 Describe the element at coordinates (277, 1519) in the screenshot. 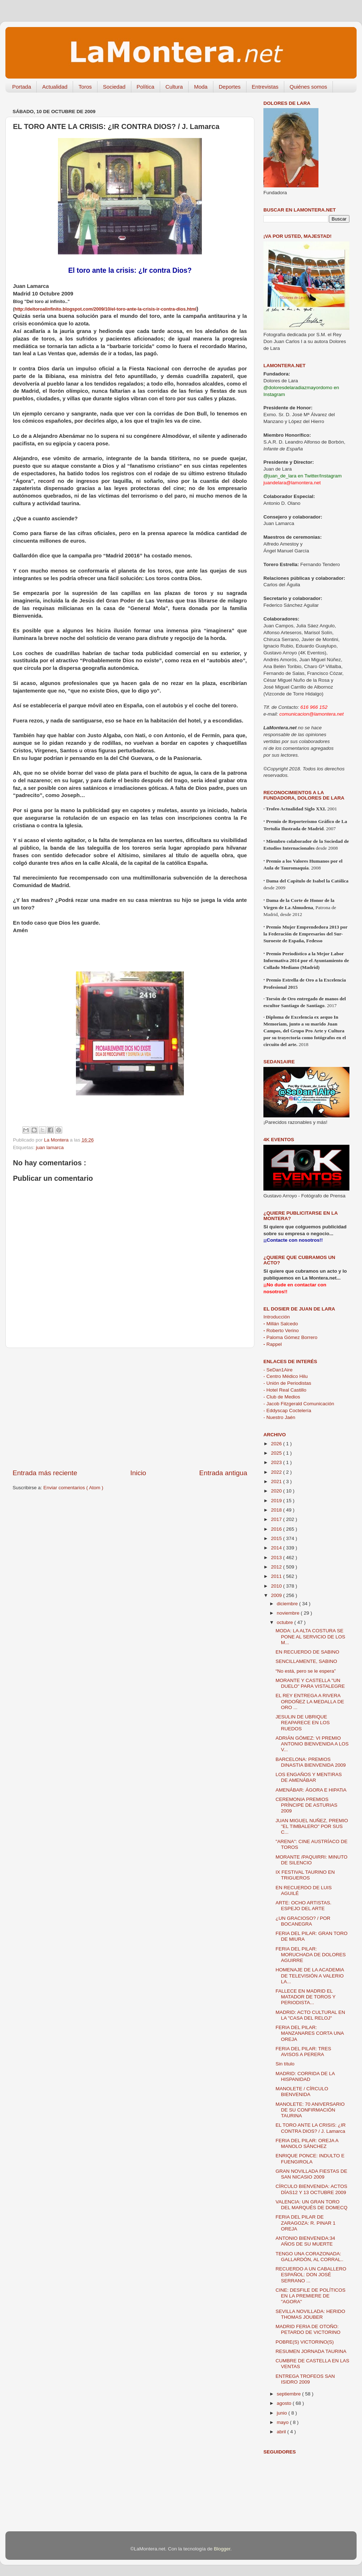

I see `2017` at that location.